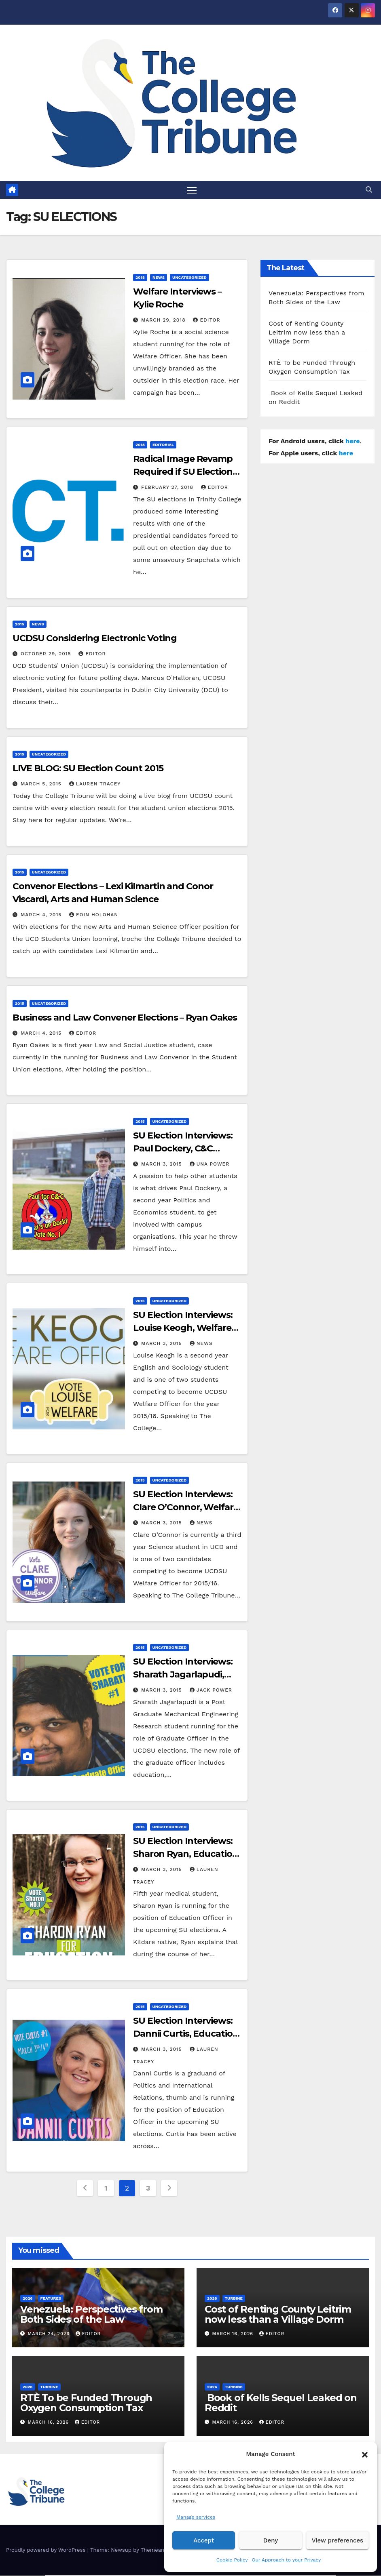 The height and width of the screenshot is (2576, 381). Describe the element at coordinates (185, 1854) in the screenshot. I see `SU Election Interviews: Sharon Ryan, Education Candidate` at that location.